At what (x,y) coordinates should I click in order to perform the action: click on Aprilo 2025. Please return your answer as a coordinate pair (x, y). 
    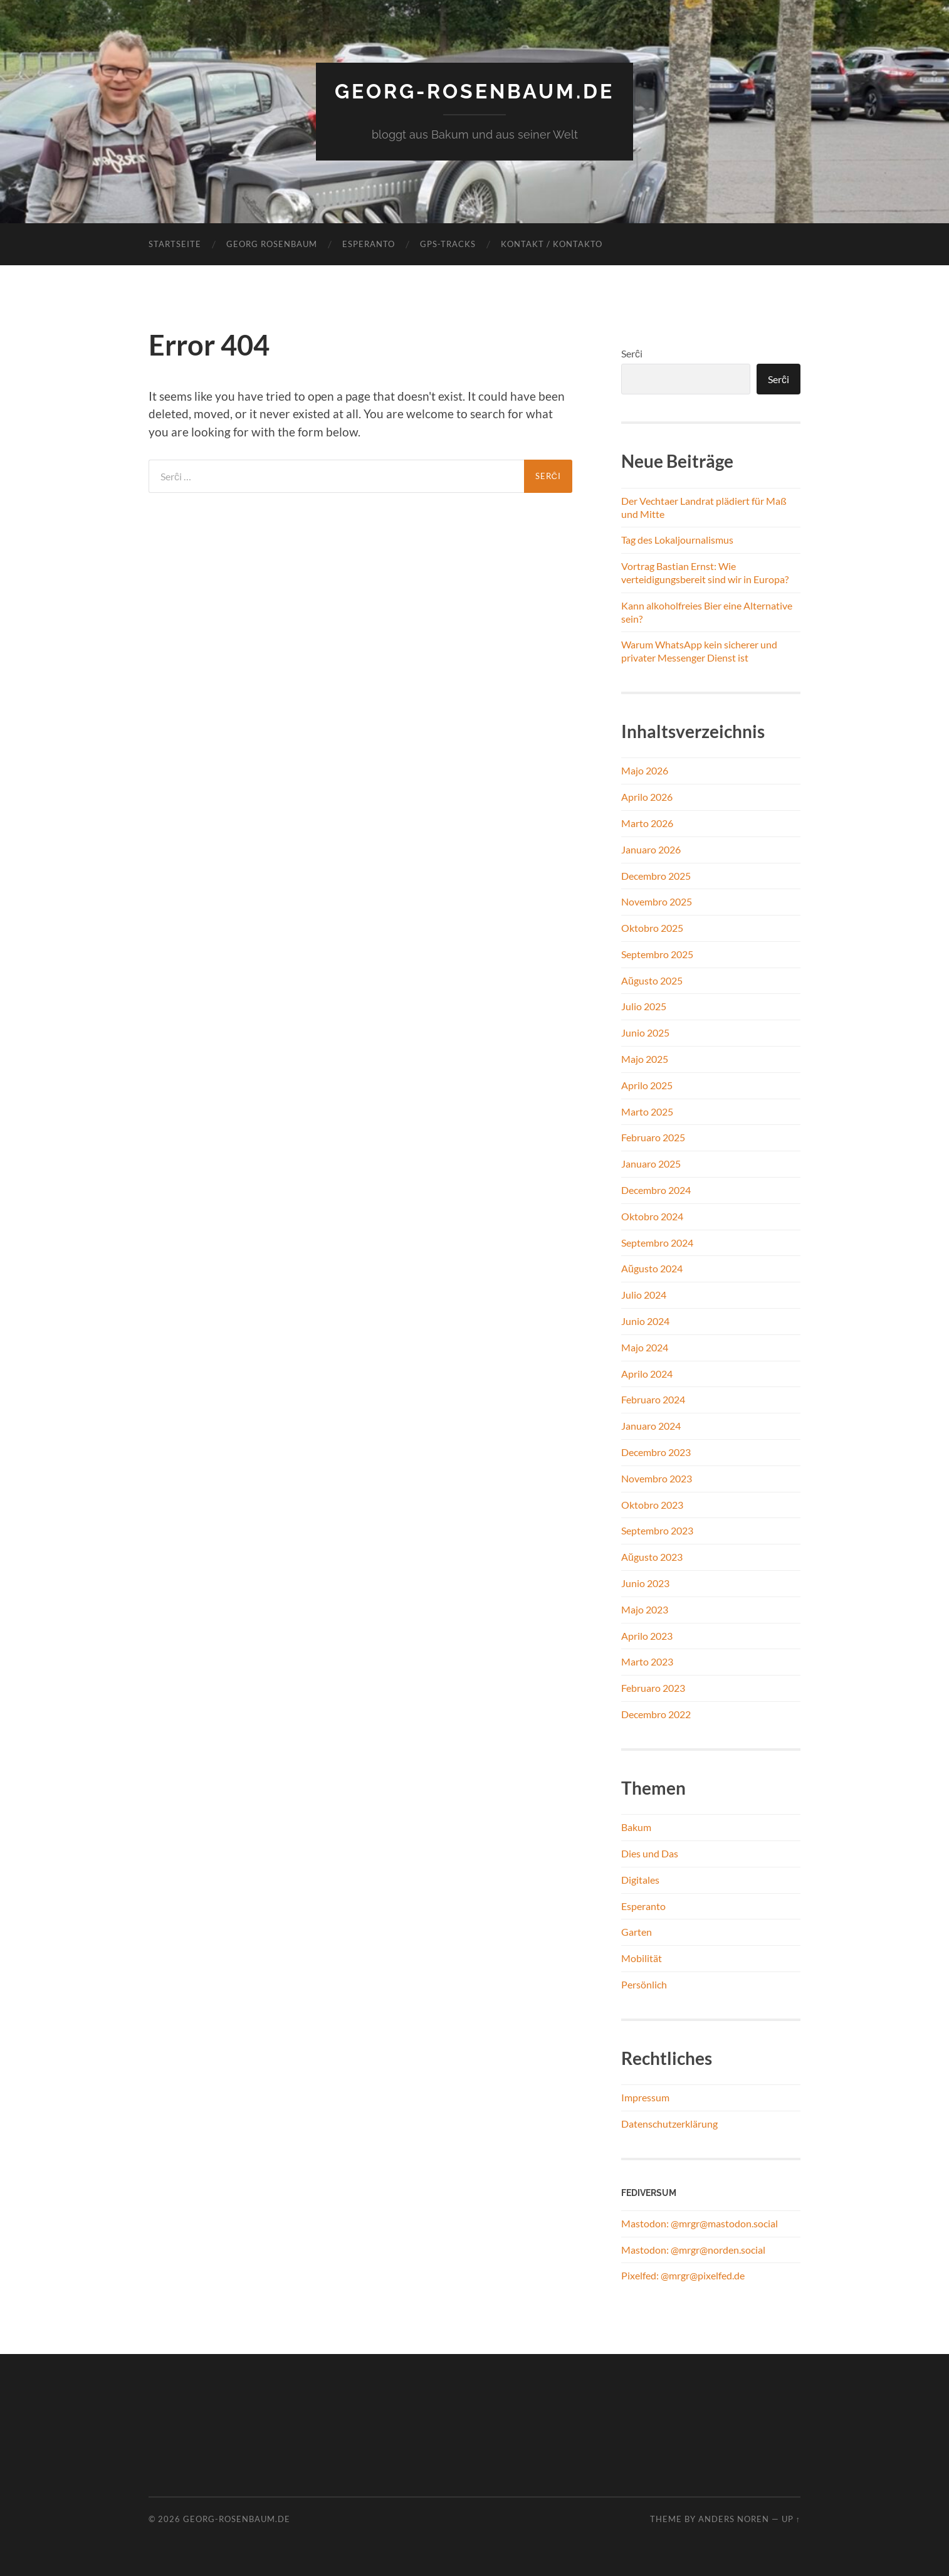
    Looking at the image, I should click on (647, 1085).